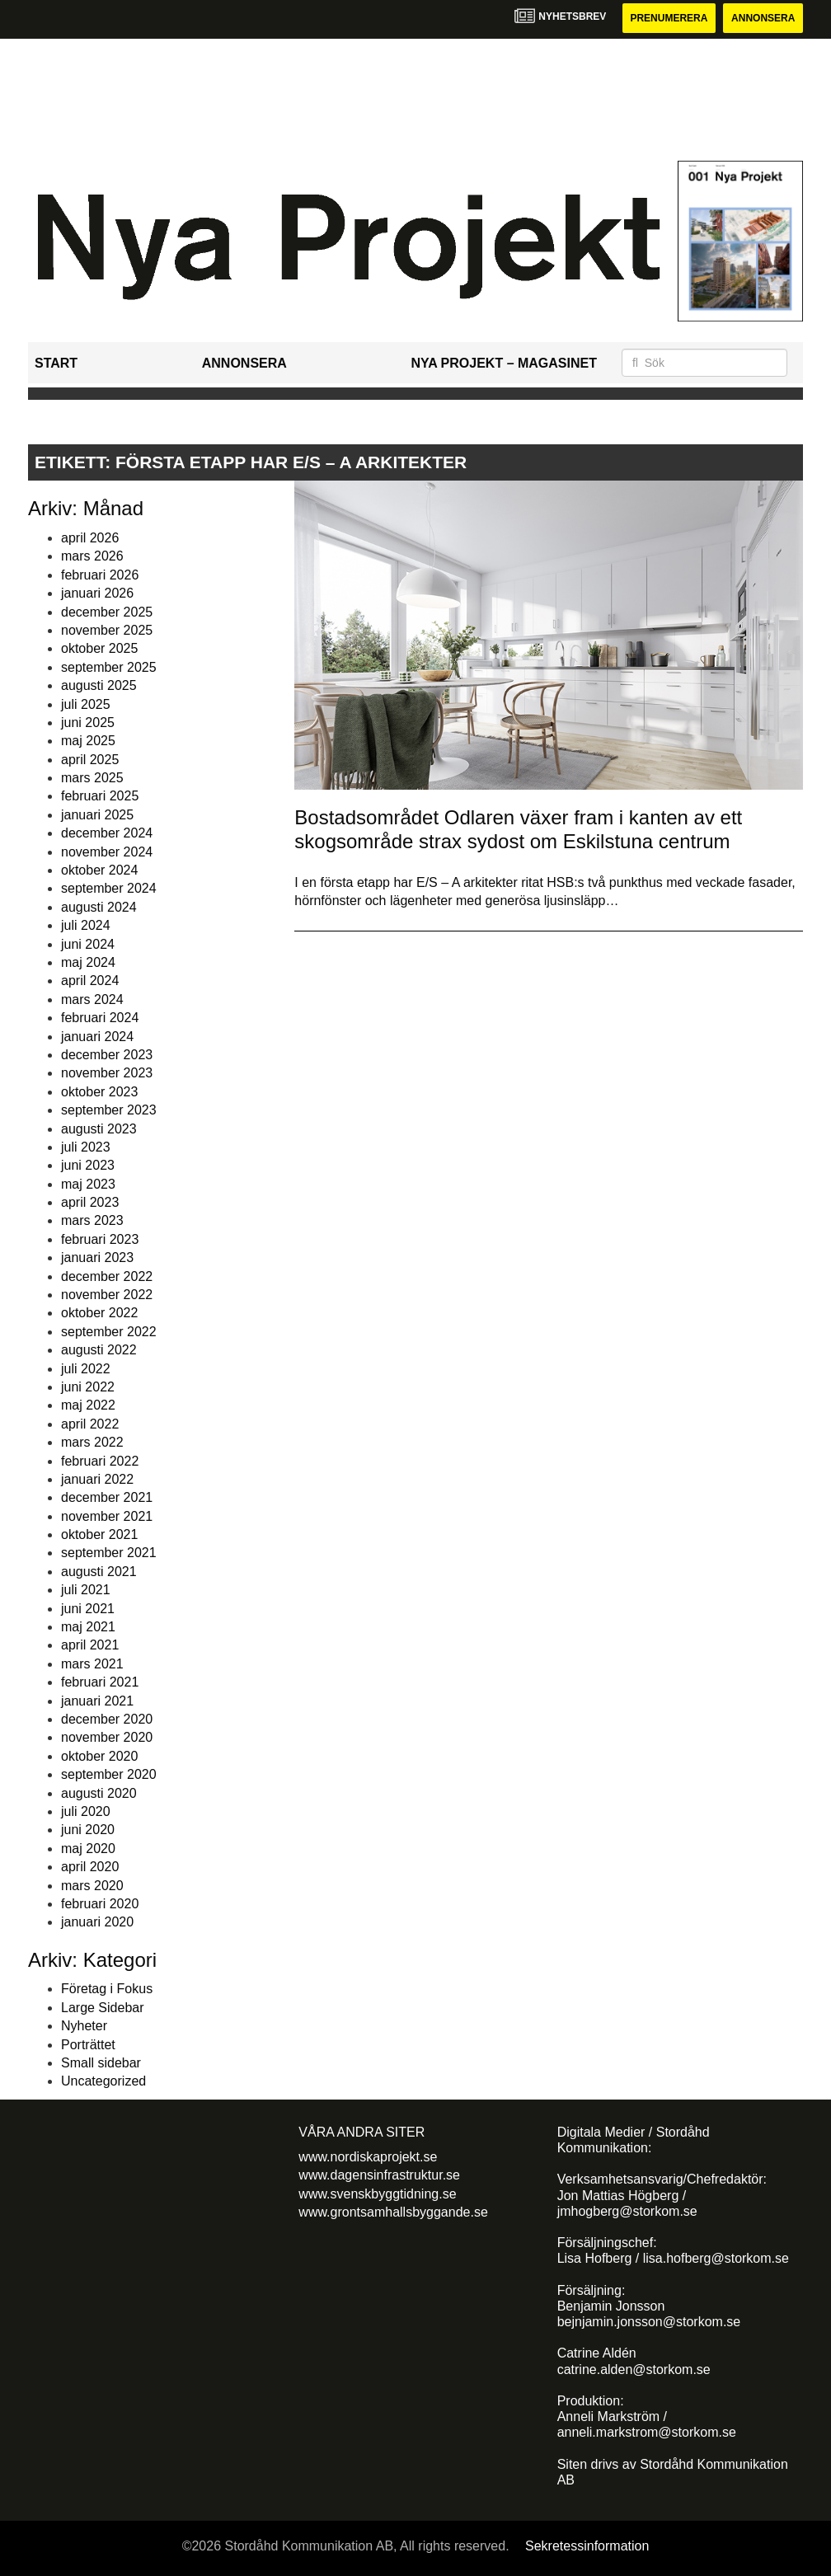 Image resolution: width=831 pixels, height=2576 pixels. What do you see at coordinates (97, 1257) in the screenshot?
I see `januari 2023` at bounding box center [97, 1257].